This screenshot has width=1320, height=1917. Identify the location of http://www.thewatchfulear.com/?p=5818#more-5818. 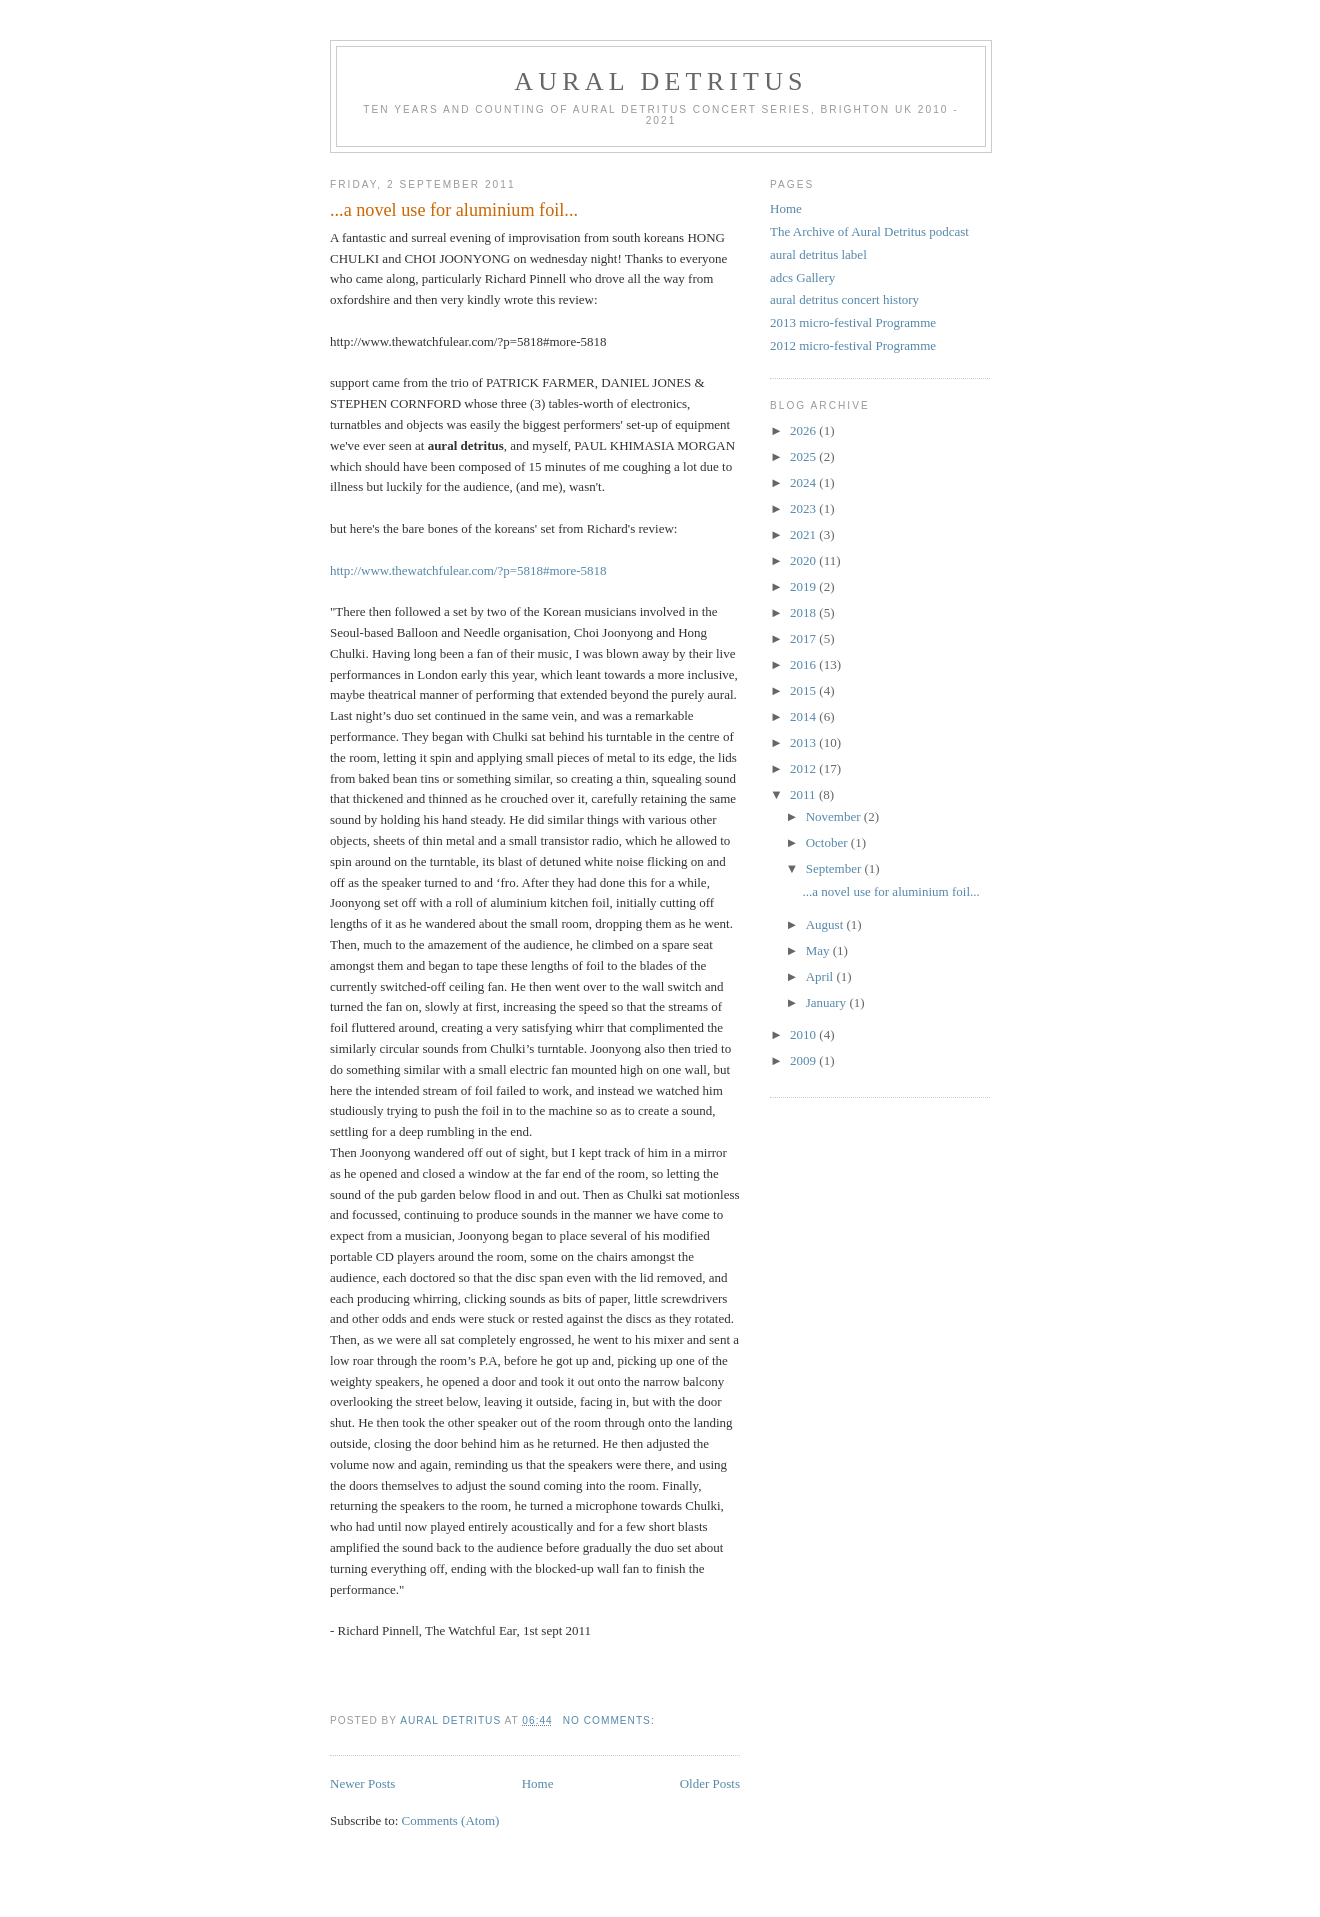
(468, 570).